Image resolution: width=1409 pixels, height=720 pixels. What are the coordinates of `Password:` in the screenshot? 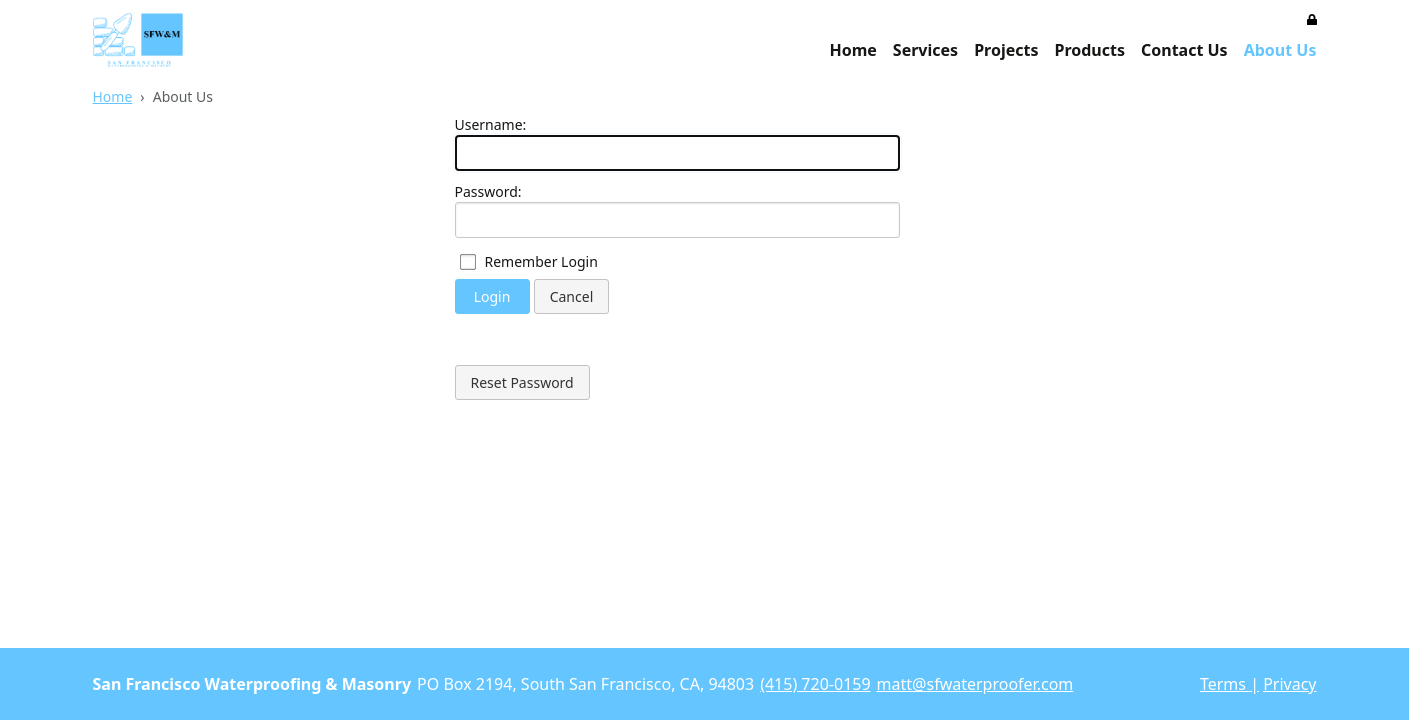 It's located at (488, 191).